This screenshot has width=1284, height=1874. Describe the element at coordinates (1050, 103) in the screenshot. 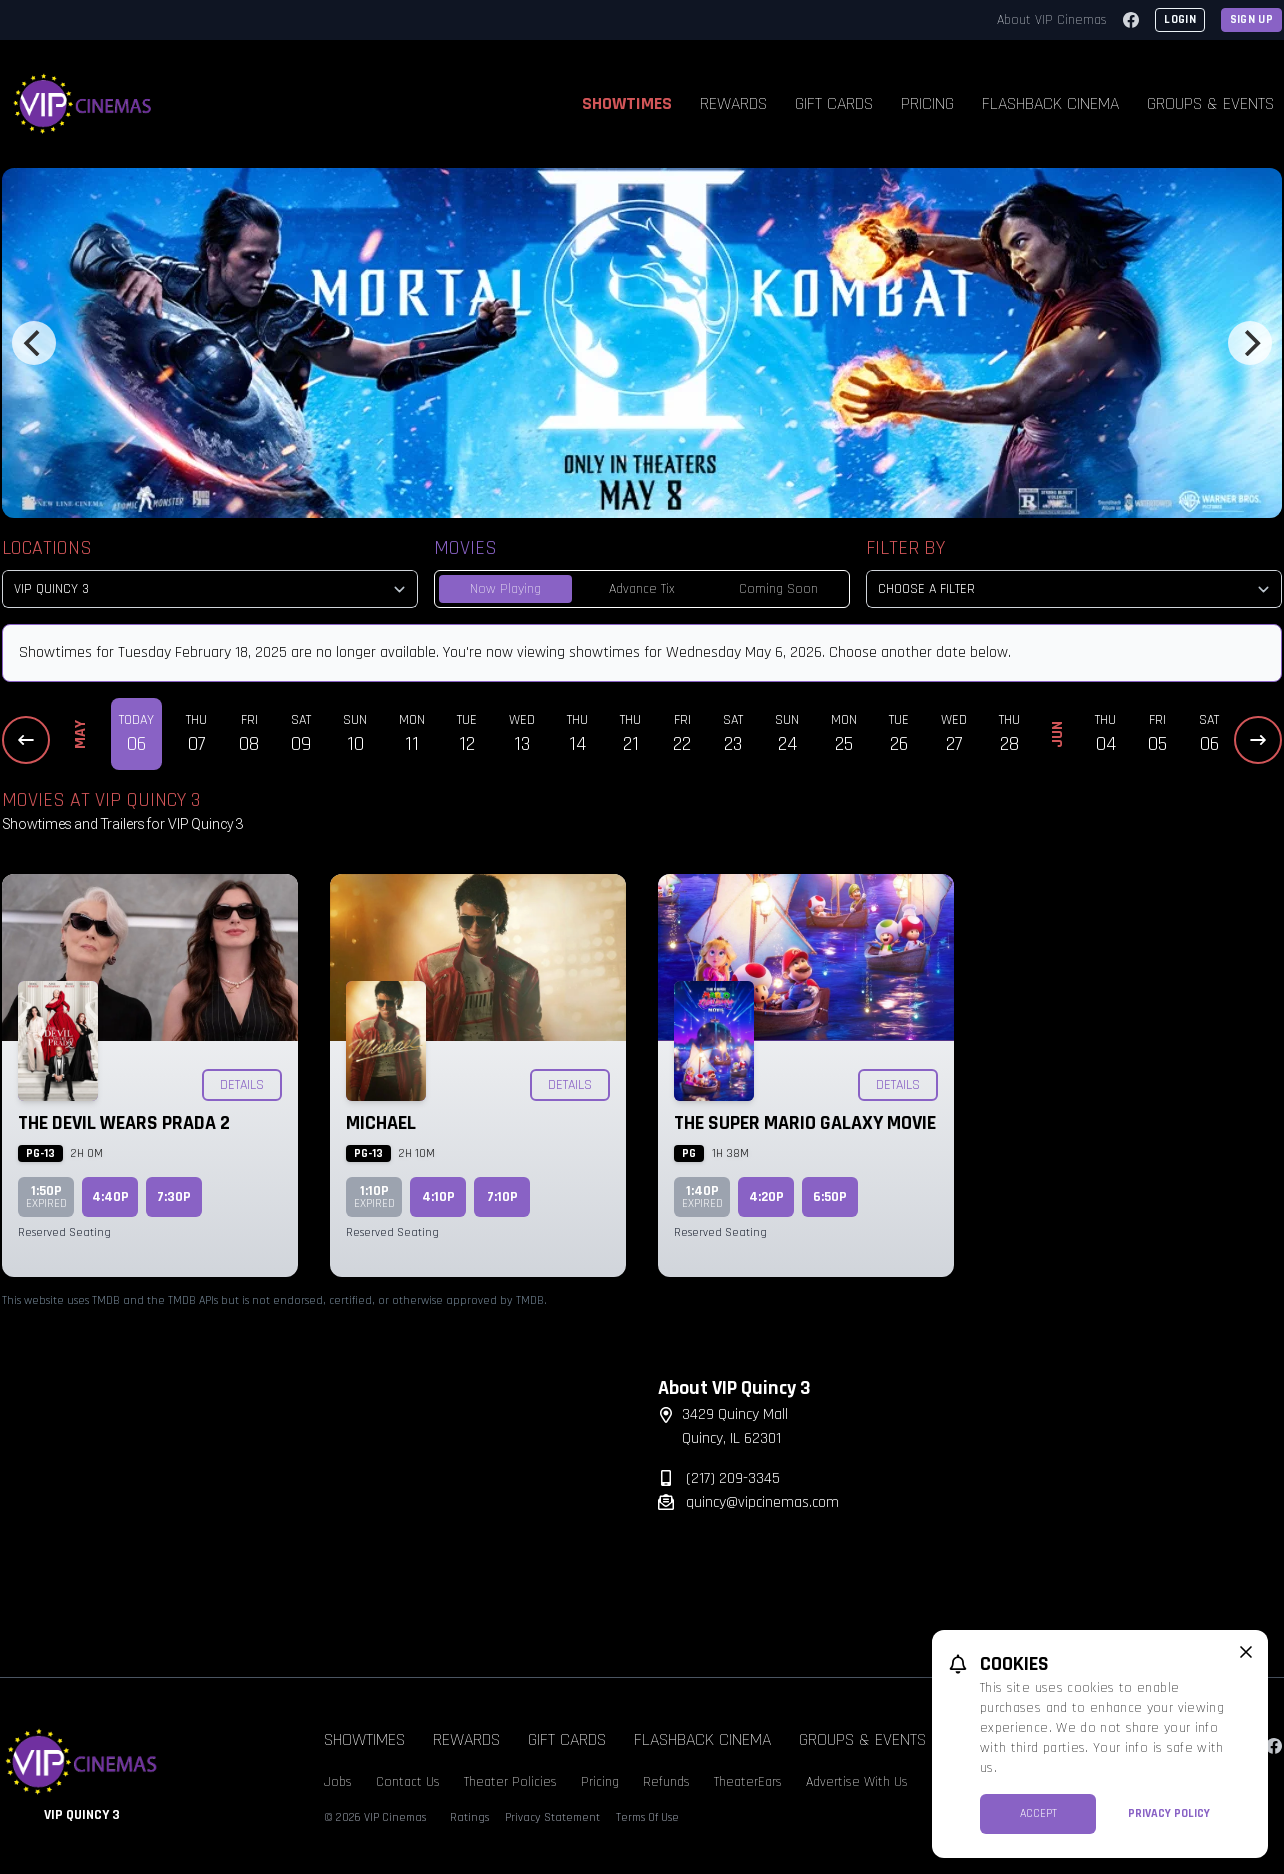

I see `Flashback Cinema` at that location.